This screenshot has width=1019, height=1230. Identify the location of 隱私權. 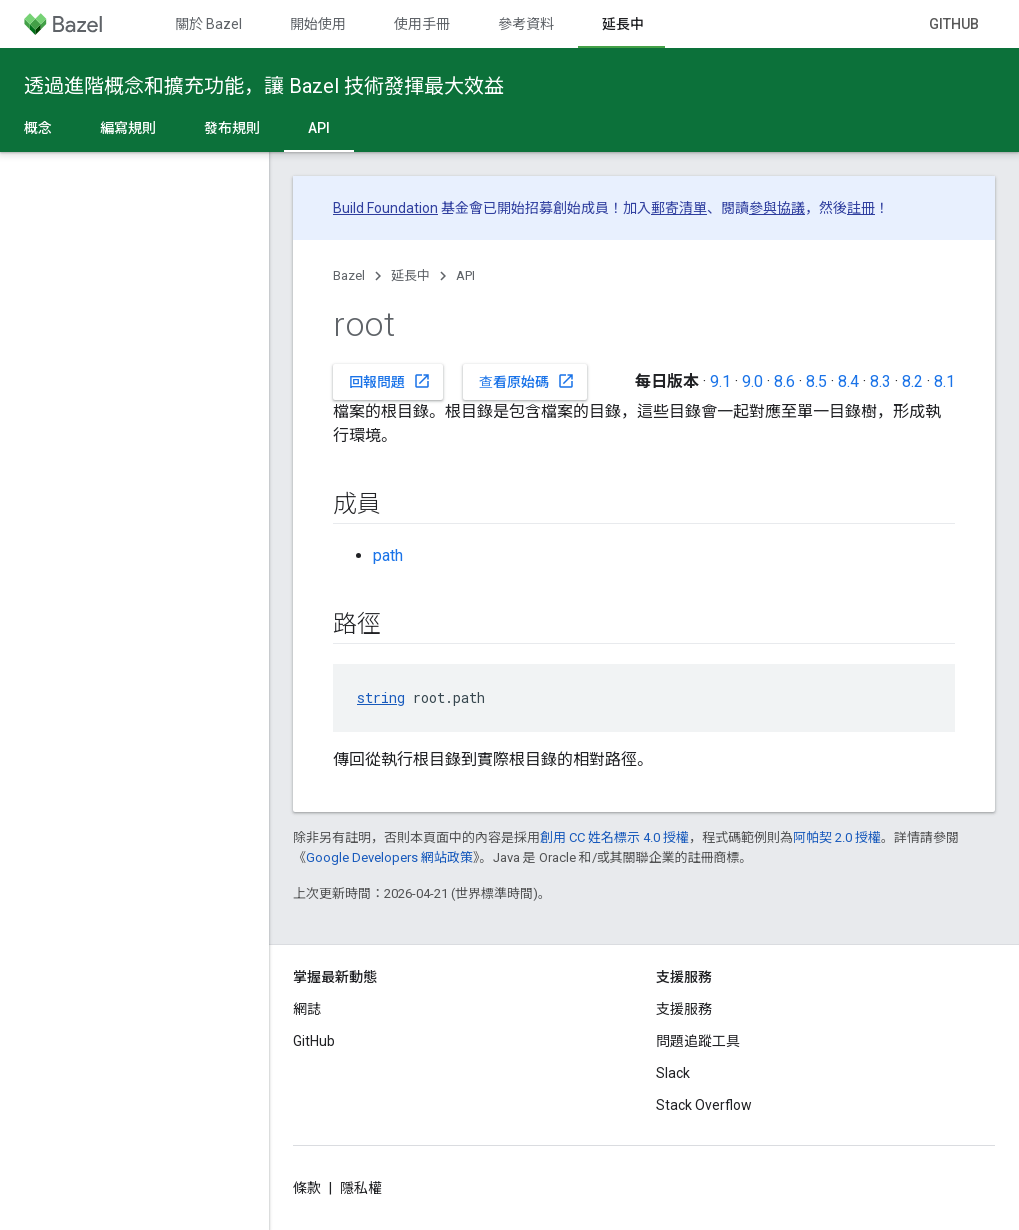
(361, 1188).